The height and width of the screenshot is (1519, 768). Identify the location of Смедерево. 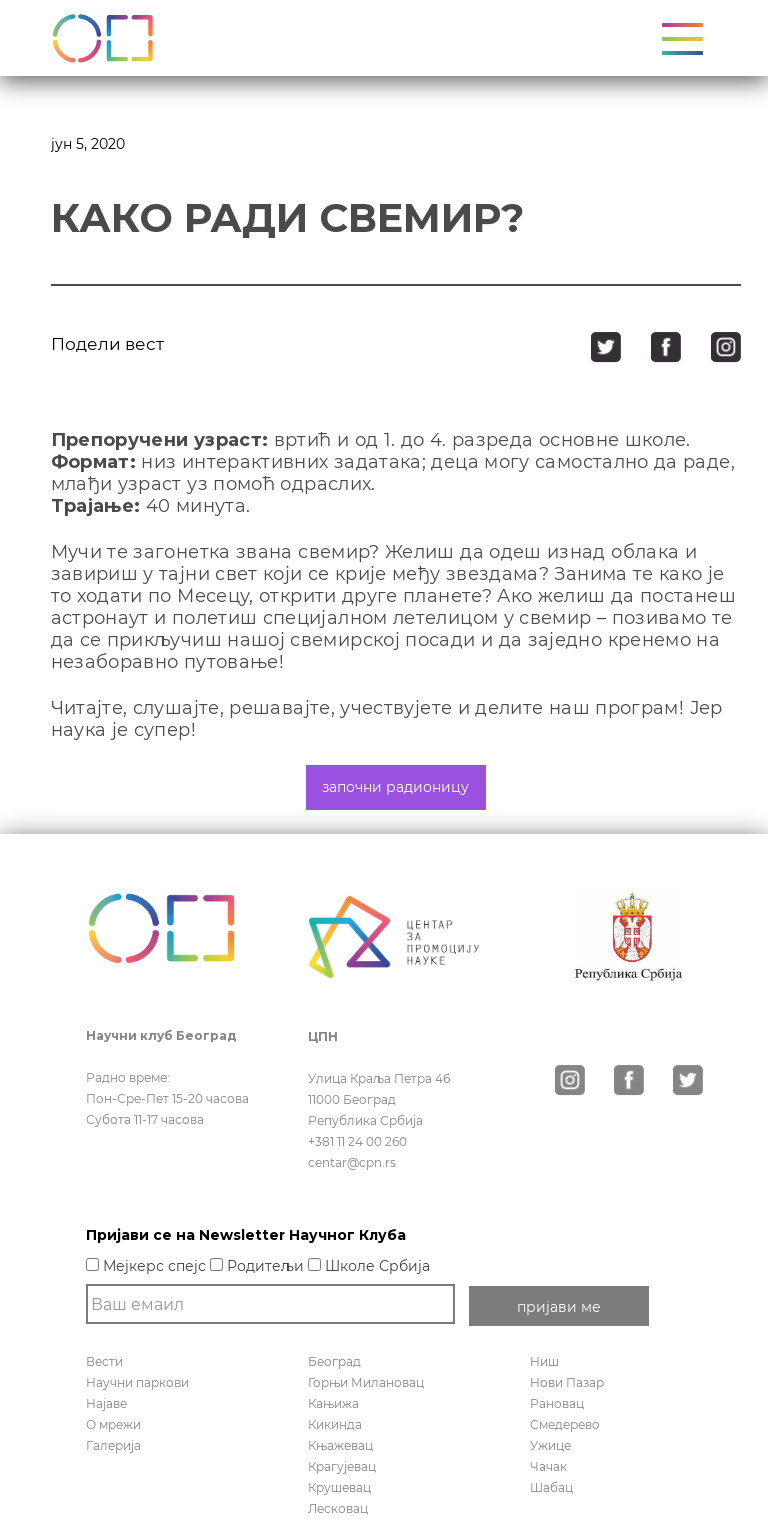
(565, 1424).